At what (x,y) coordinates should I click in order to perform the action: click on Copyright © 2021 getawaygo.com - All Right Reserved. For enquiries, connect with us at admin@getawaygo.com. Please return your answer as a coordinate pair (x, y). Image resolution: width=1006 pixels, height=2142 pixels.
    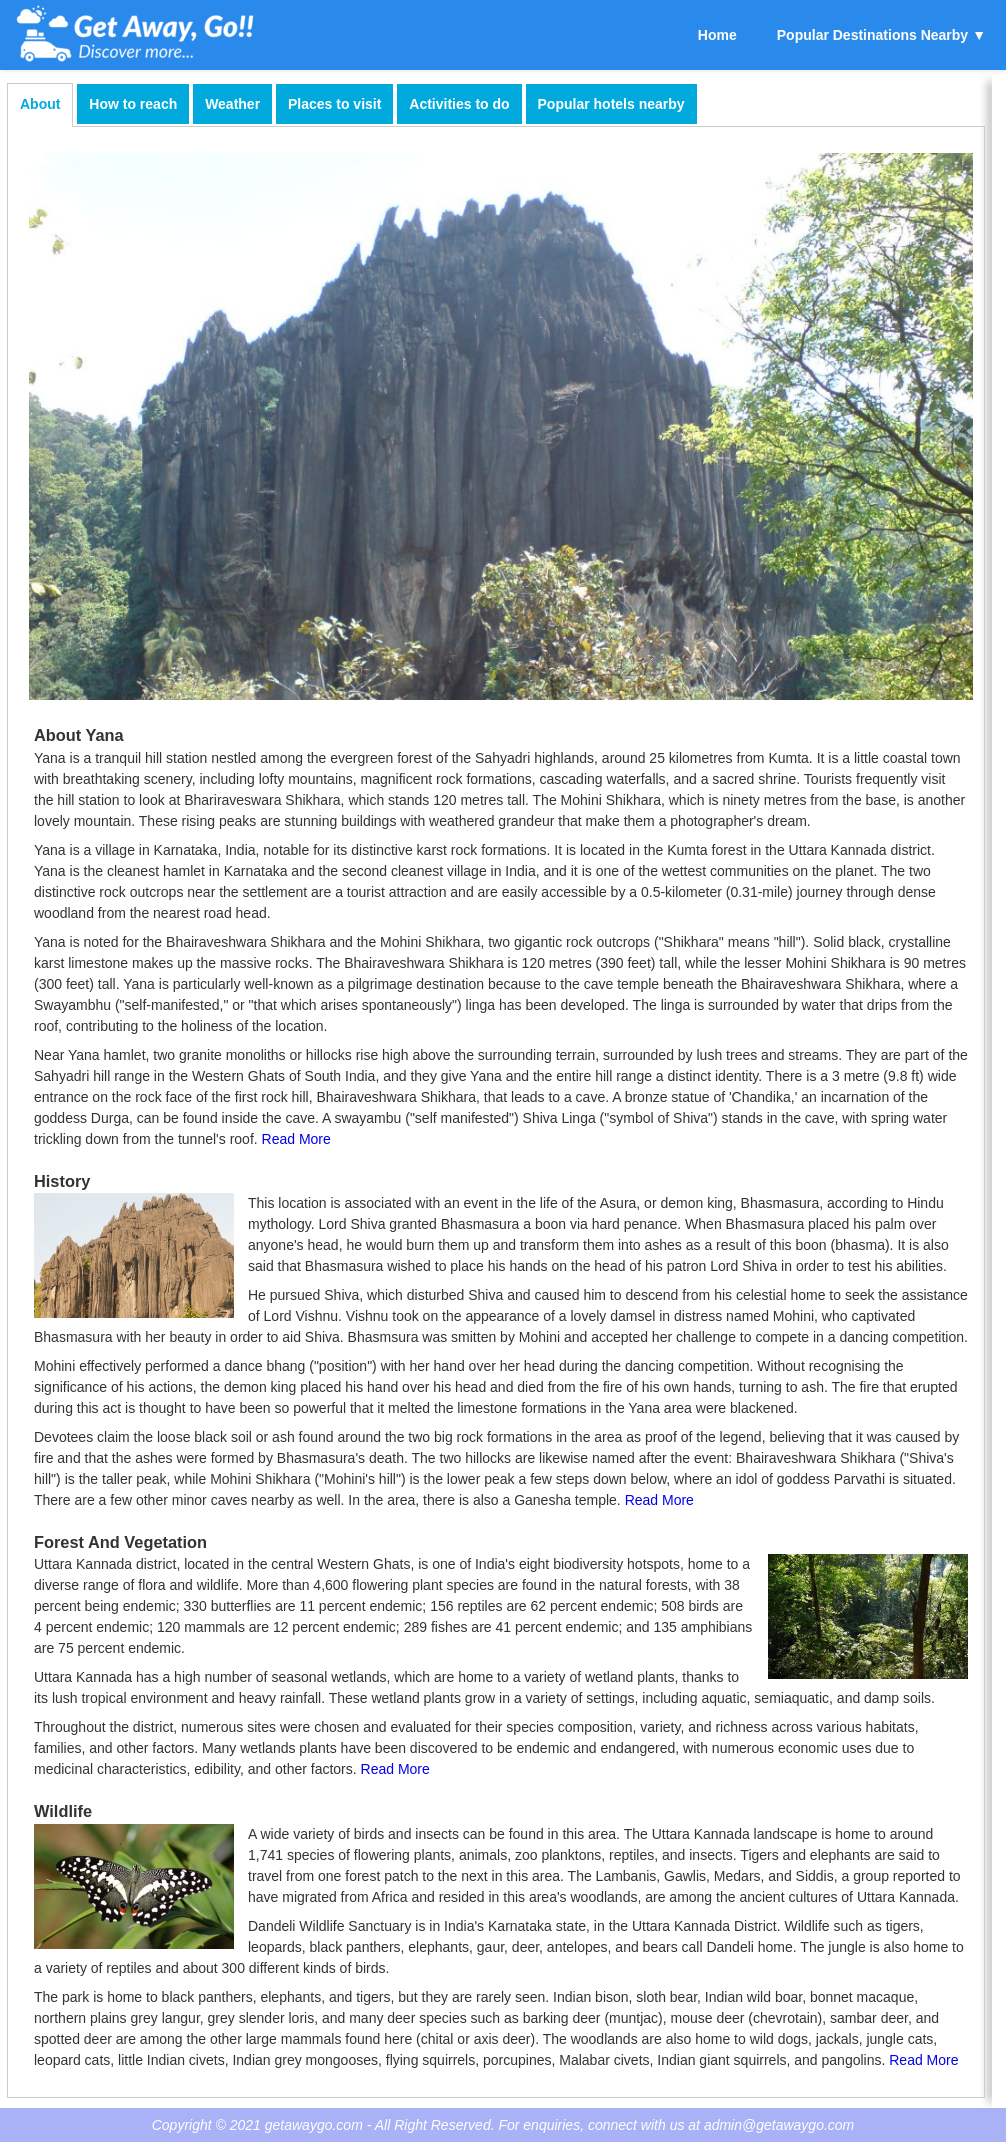
    Looking at the image, I should click on (503, 2125).